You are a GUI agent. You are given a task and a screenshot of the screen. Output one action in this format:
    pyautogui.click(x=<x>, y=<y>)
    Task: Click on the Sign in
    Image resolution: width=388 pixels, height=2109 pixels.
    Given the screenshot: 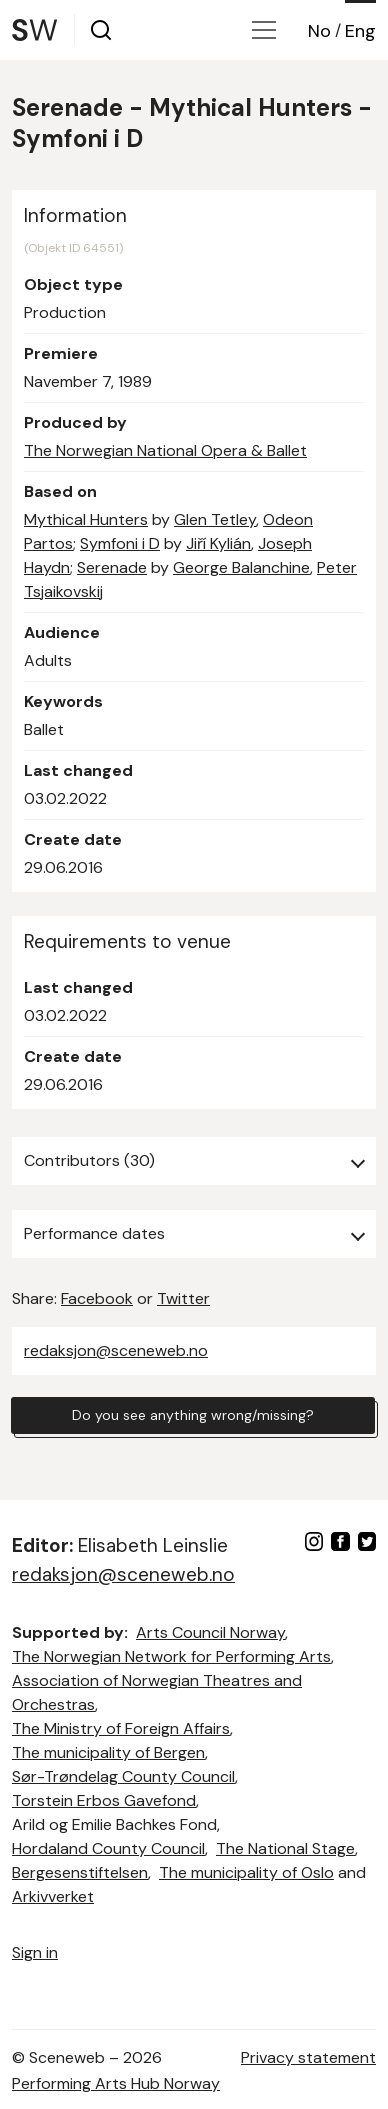 What is the action you would take?
    pyautogui.click(x=35, y=1952)
    